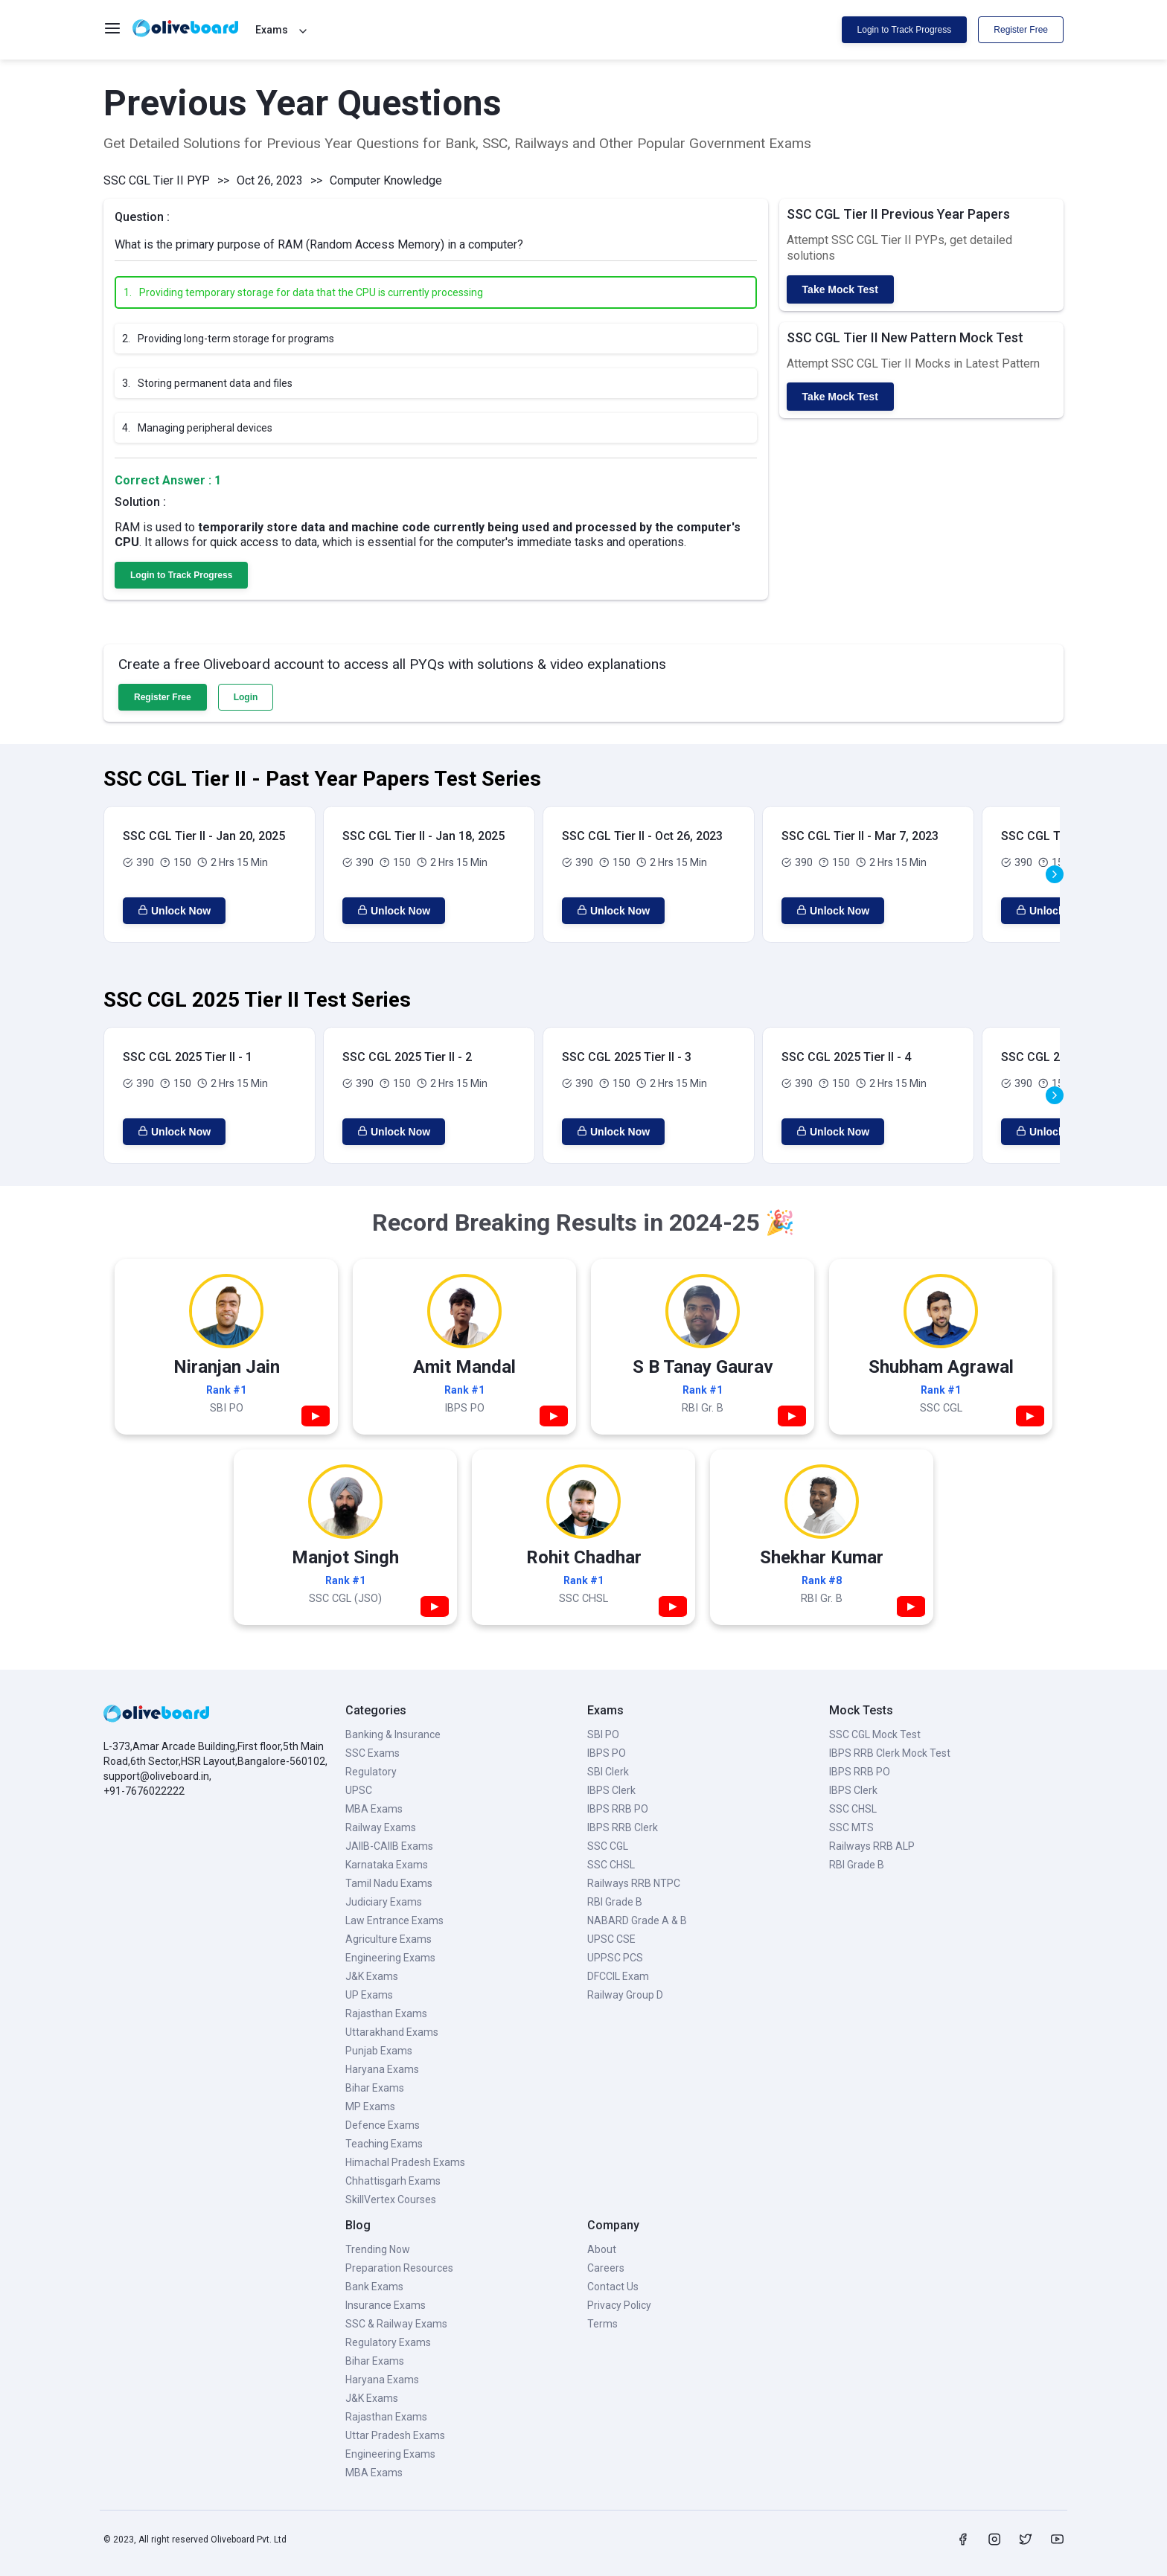 The height and width of the screenshot is (2576, 1167). Describe the element at coordinates (395, 2435) in the screenshot. I see `Uttar Pradesh Exams` at that location.